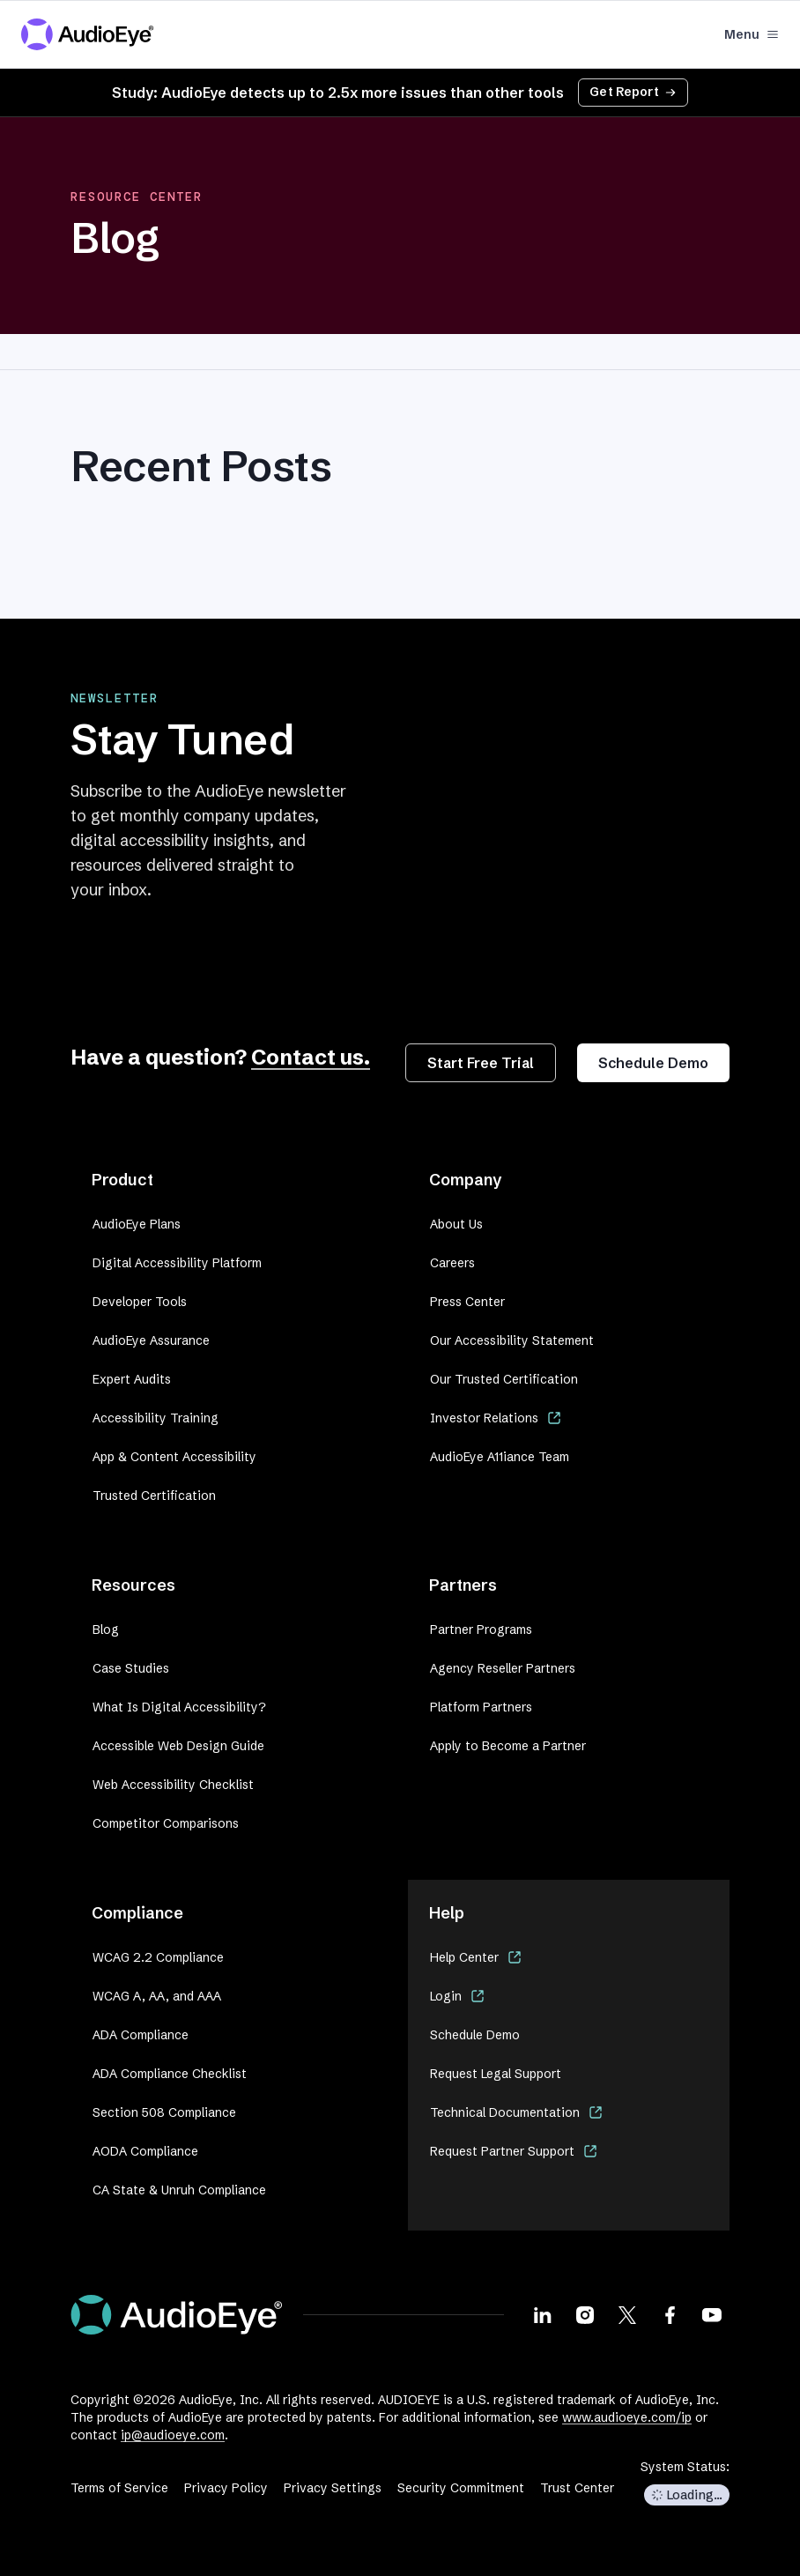 The width and height of the screenshot is (800, 2576). I want to click on Menu, so click(751, 34).